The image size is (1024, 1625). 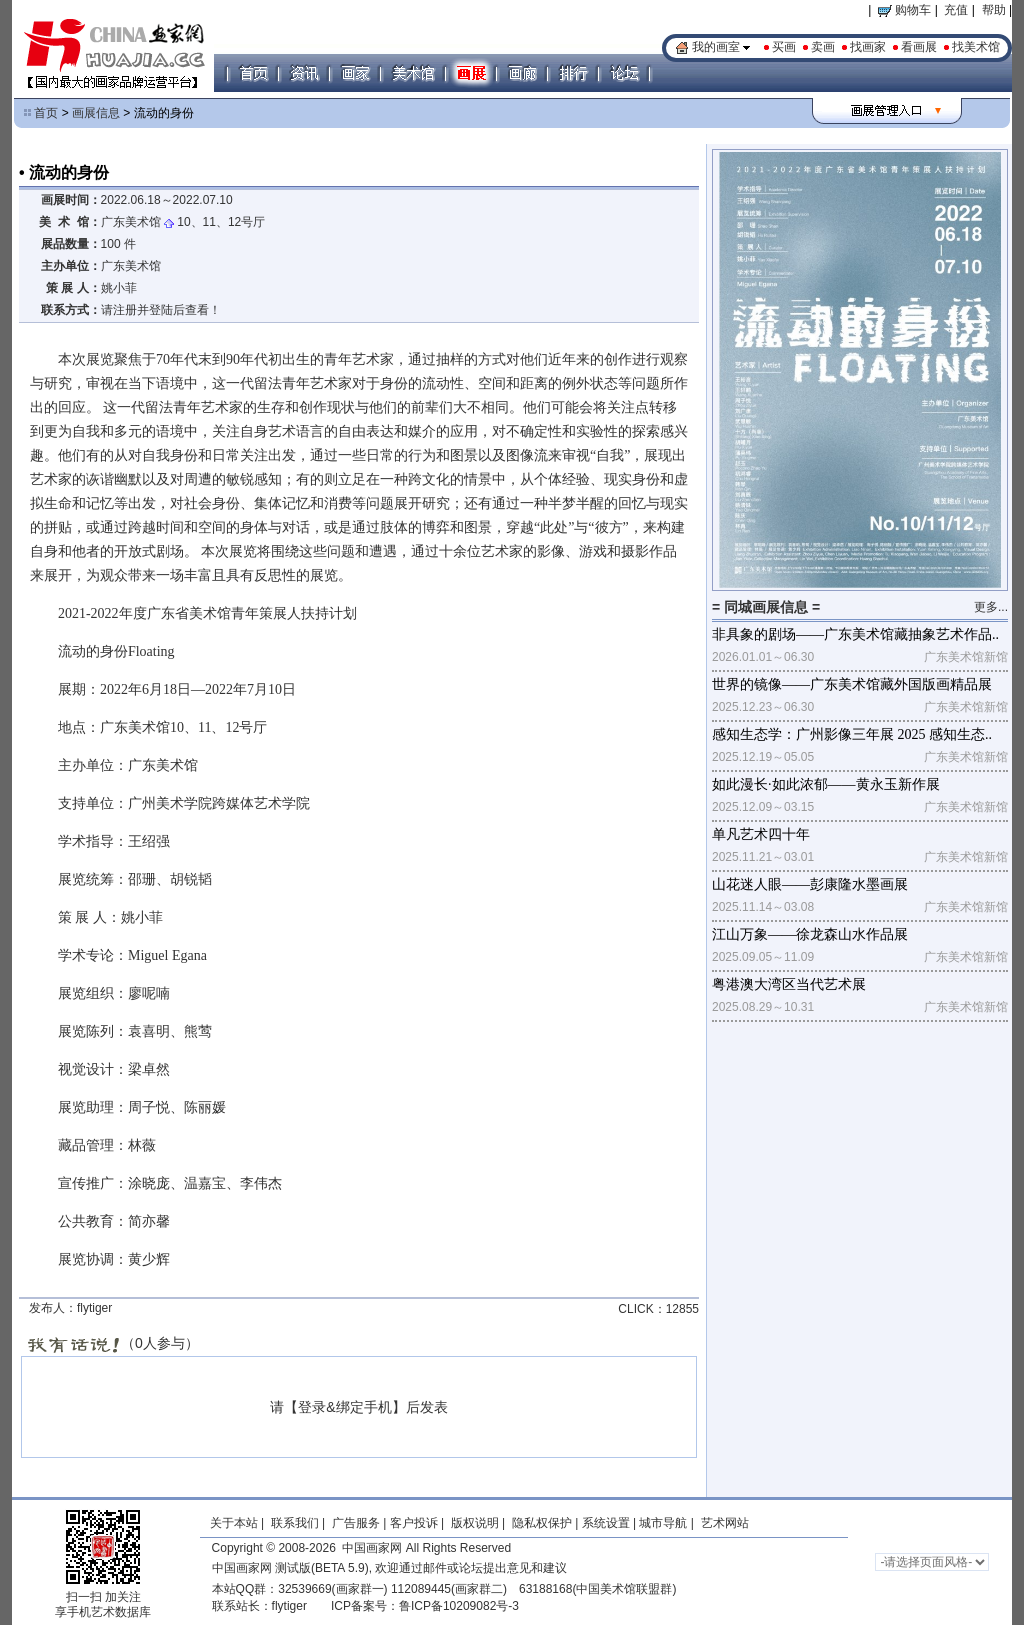 I want to click on 系统设置, so click(x=606, y=1523).